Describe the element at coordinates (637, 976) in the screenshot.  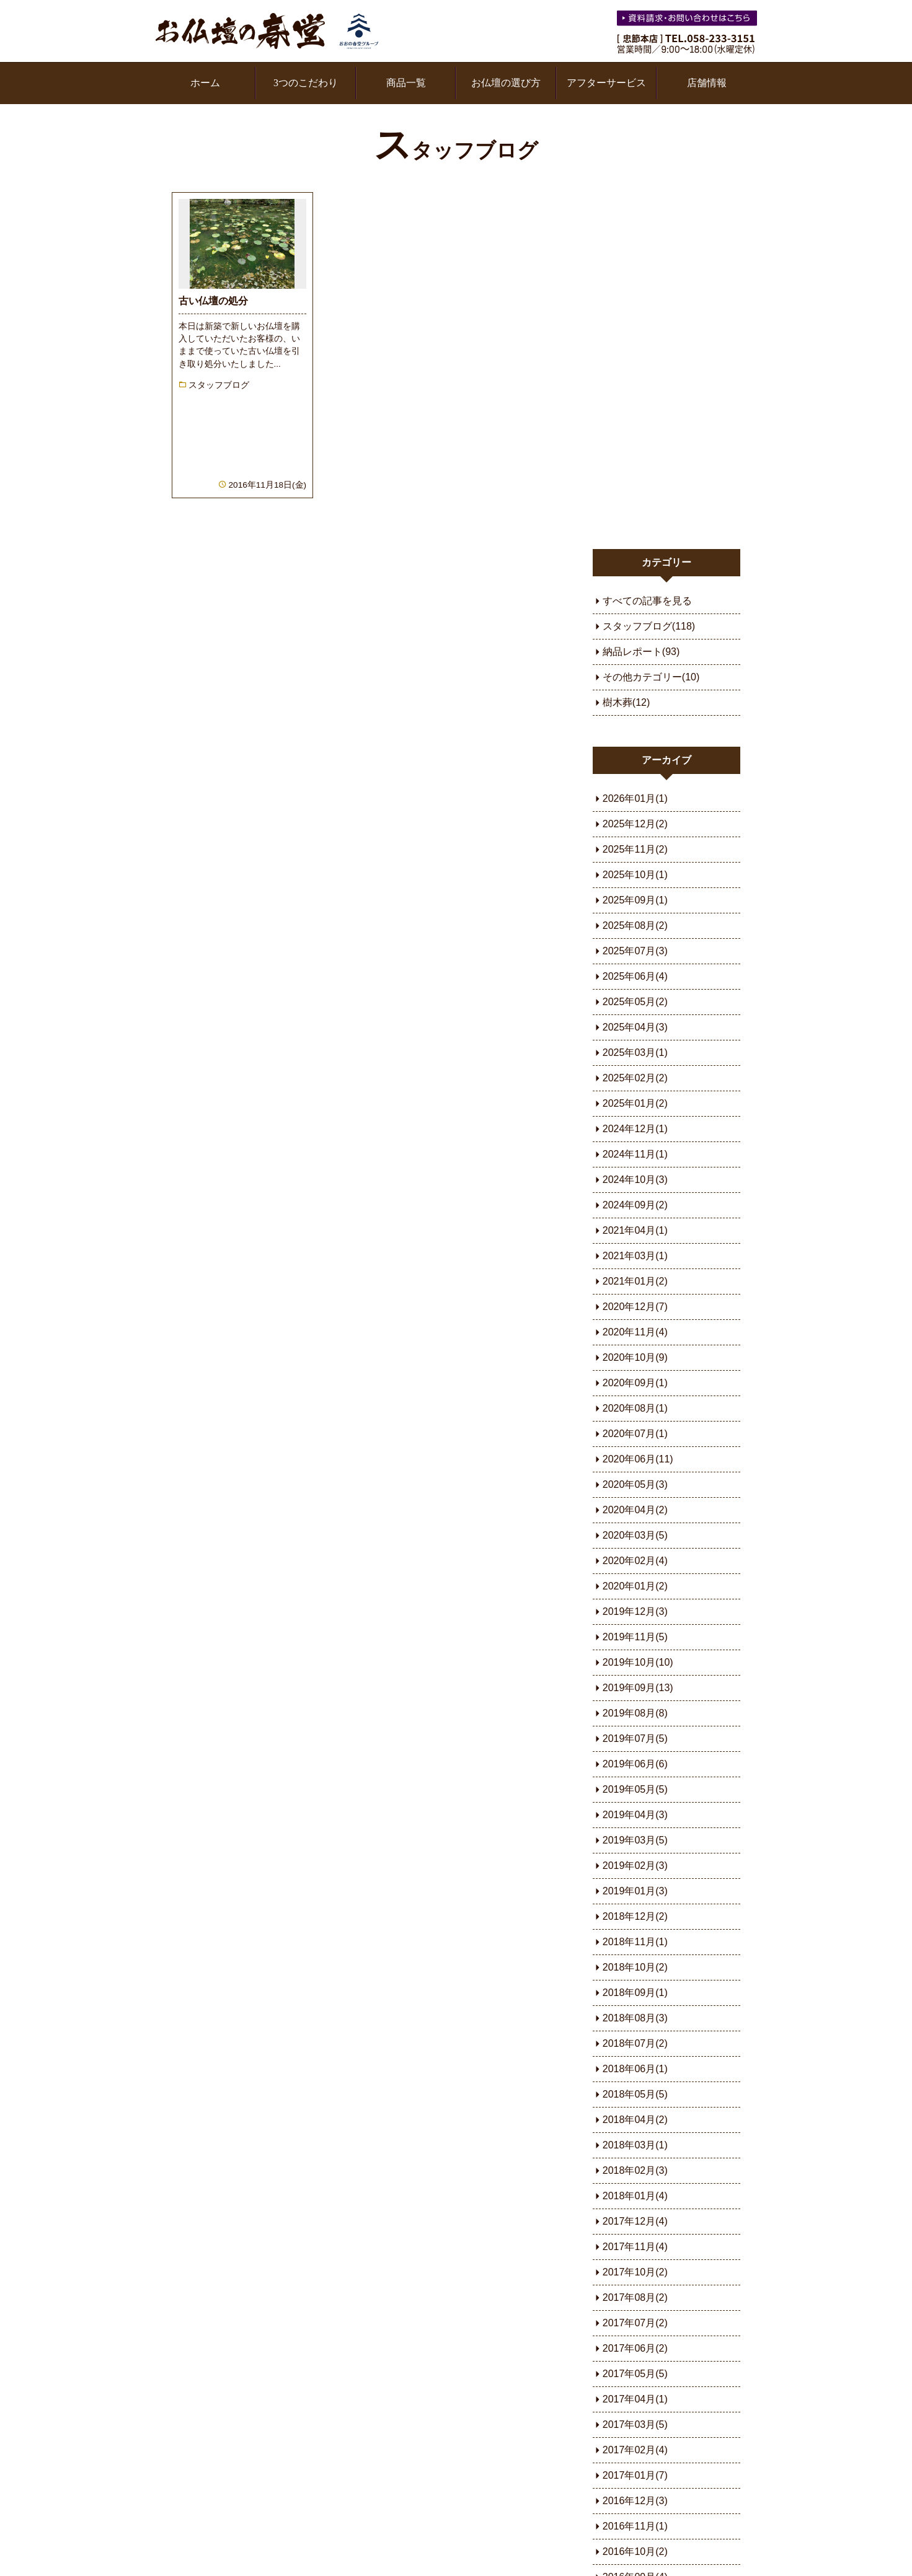
I see `2020年11月(4)` at that location.